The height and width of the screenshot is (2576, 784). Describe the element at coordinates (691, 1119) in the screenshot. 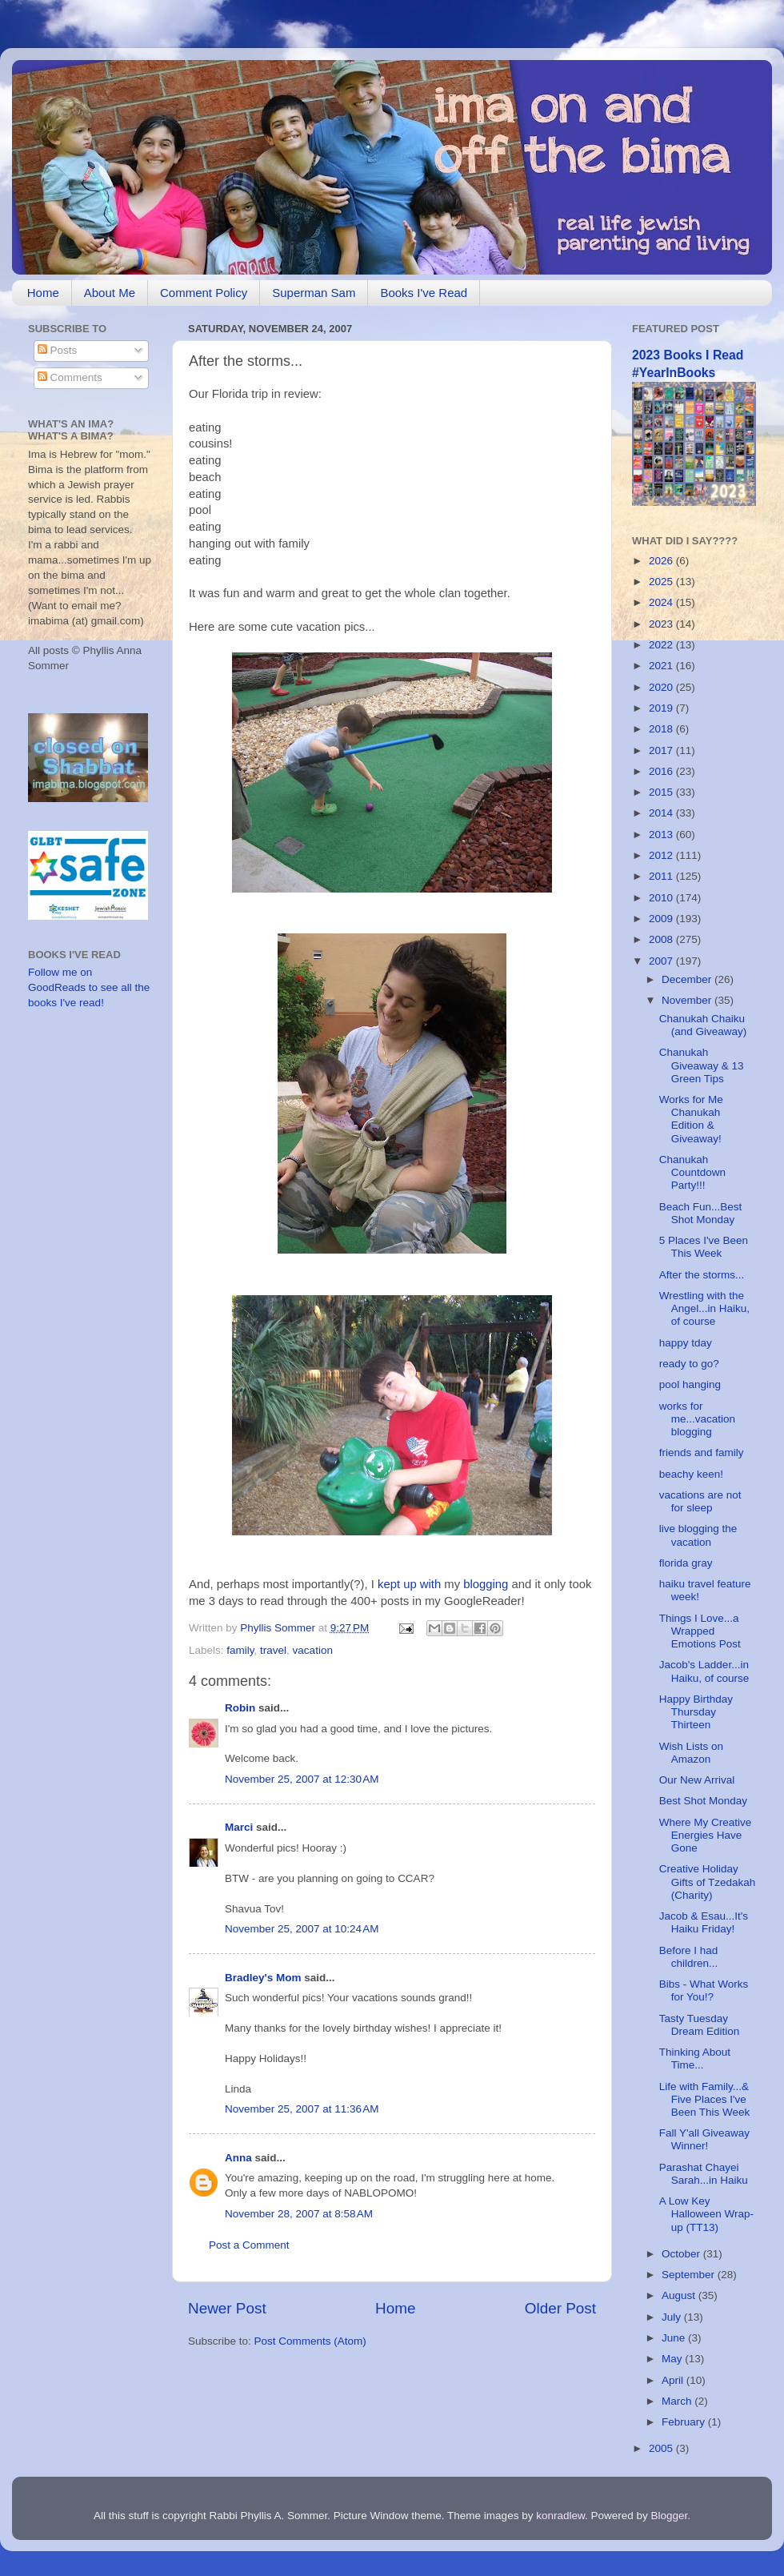

I see `Works for Me Chanukah Edition & Giveaway!` at that location.